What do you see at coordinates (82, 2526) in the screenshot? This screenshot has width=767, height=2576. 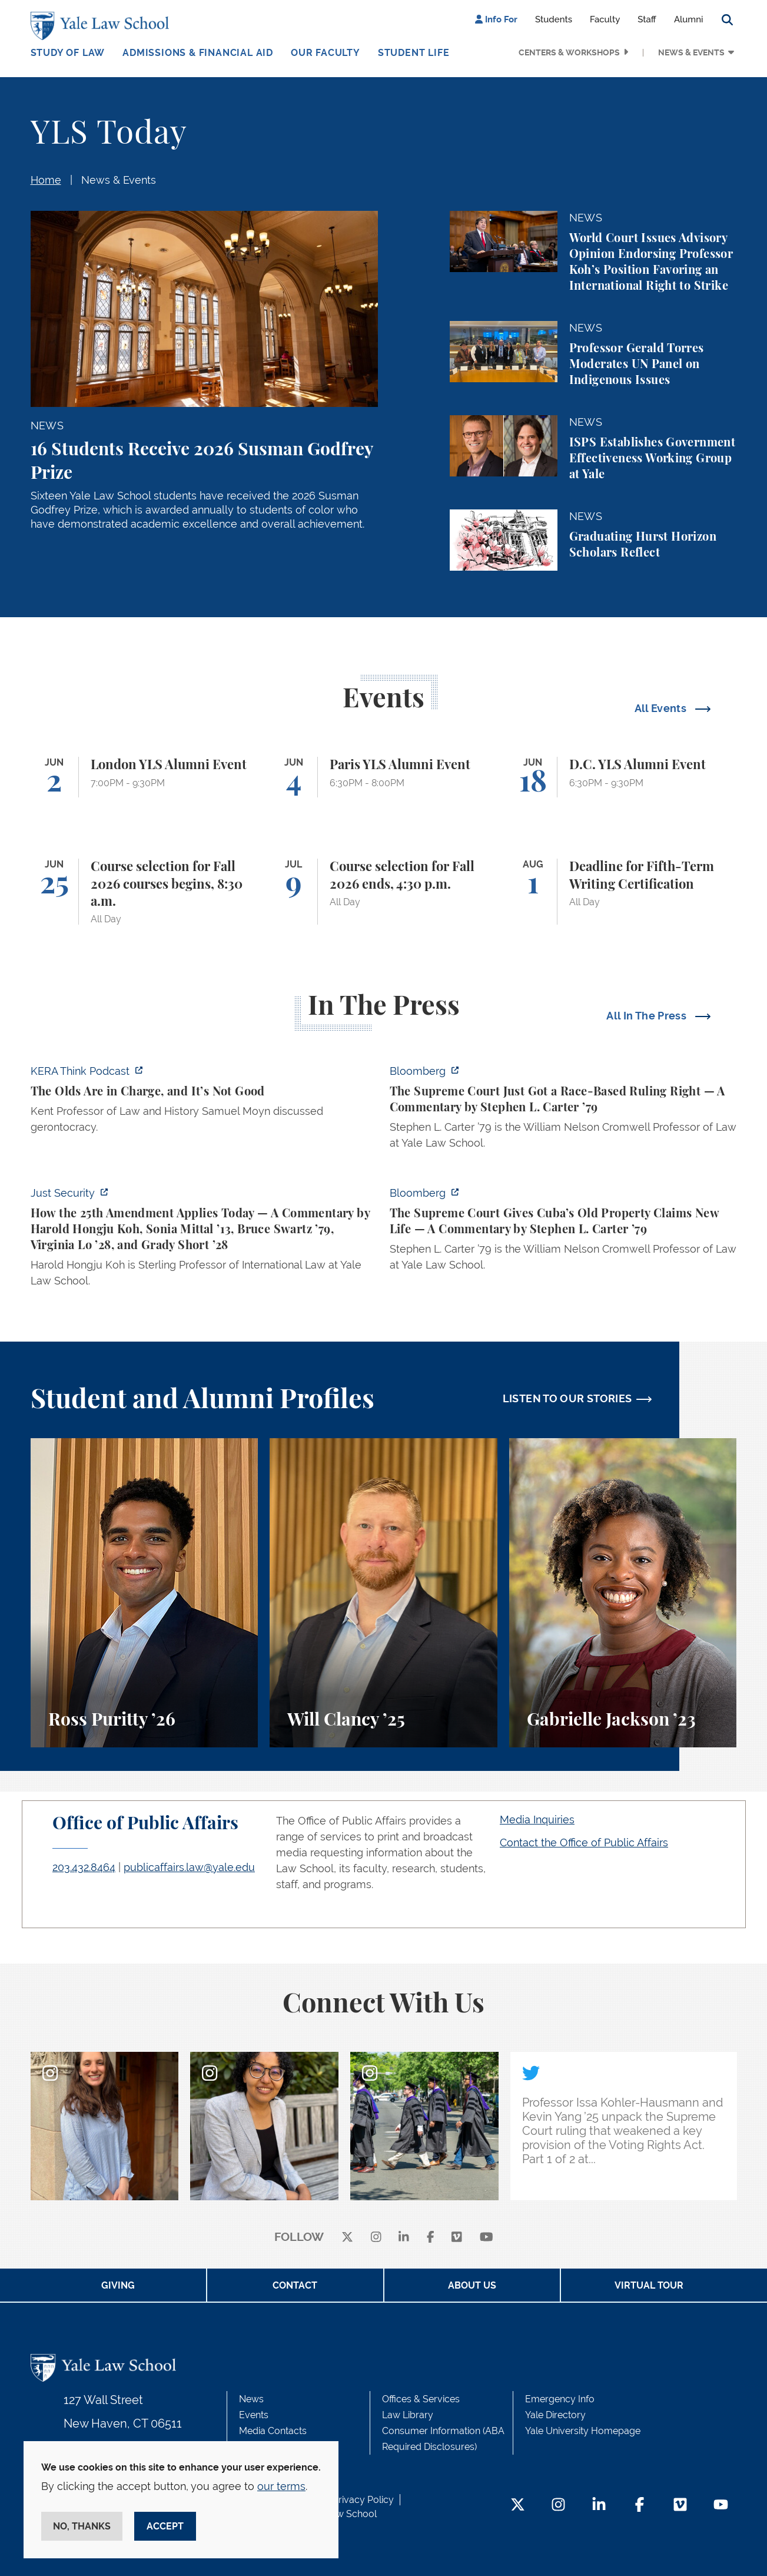 I see `No, thanks` at bounding box center [82, 2526].